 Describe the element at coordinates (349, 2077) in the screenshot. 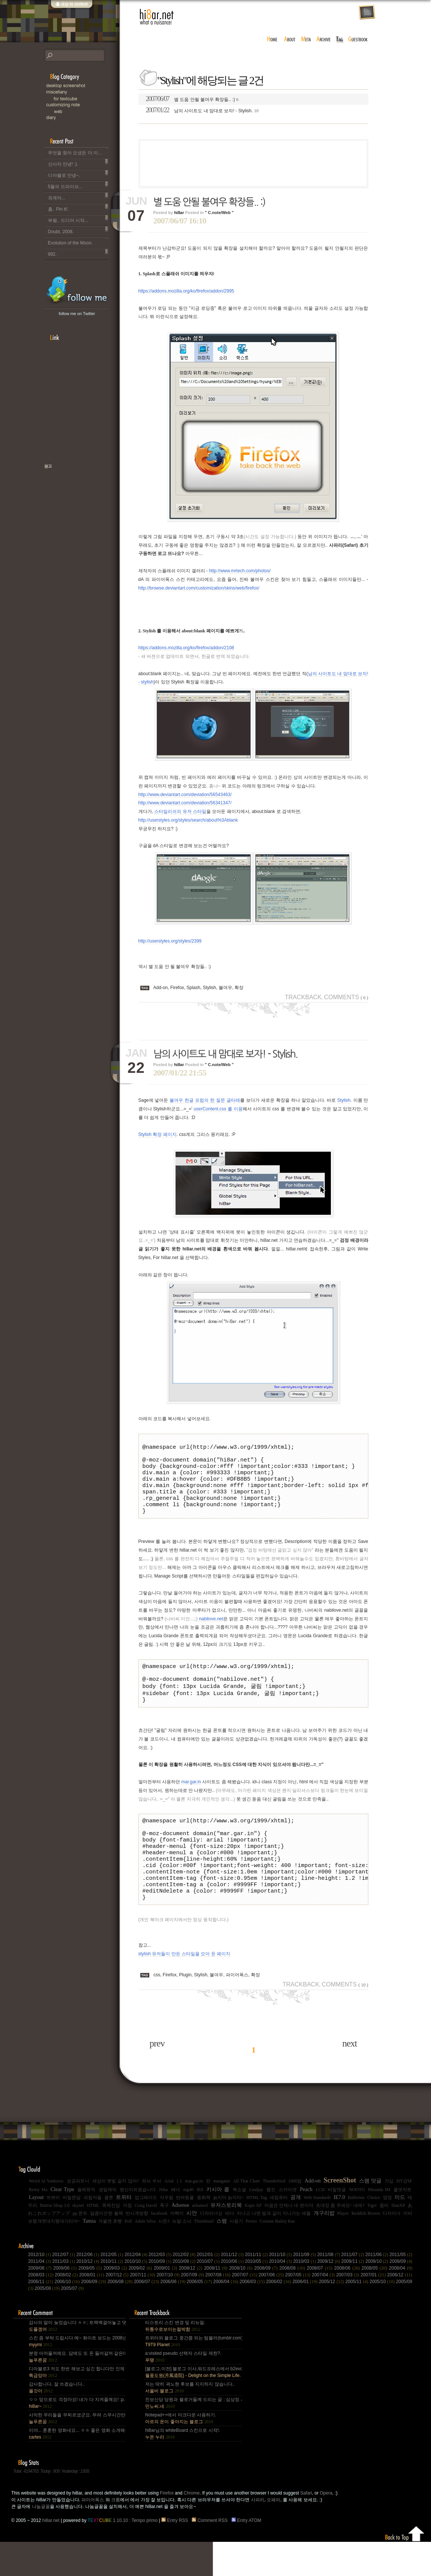

I see `next` at that location.